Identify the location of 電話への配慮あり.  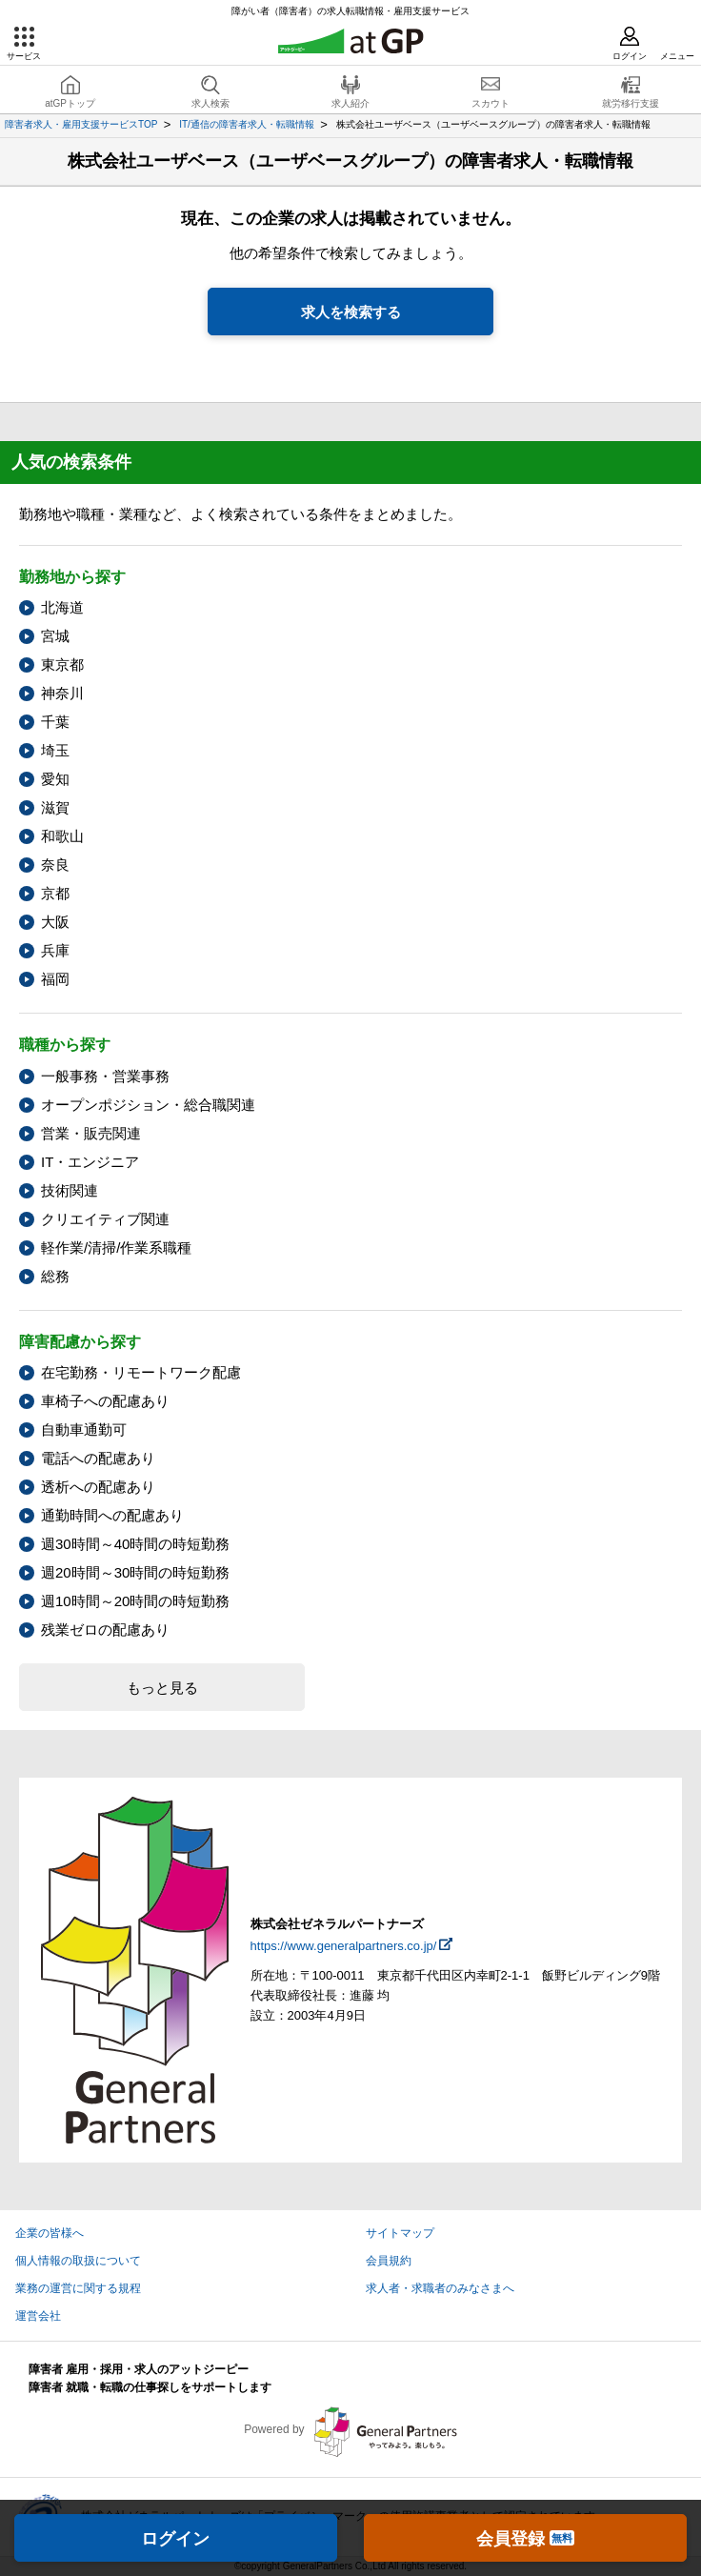
(98, 1458).